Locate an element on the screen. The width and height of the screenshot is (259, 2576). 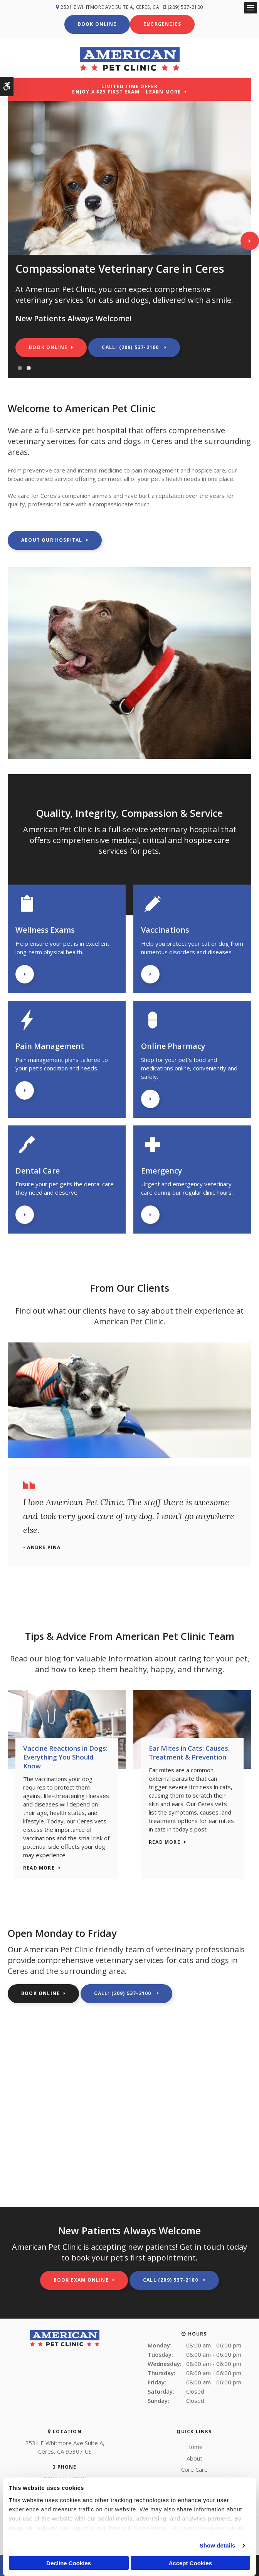
(209) 537-2100 is located at coordinates (186, 7).